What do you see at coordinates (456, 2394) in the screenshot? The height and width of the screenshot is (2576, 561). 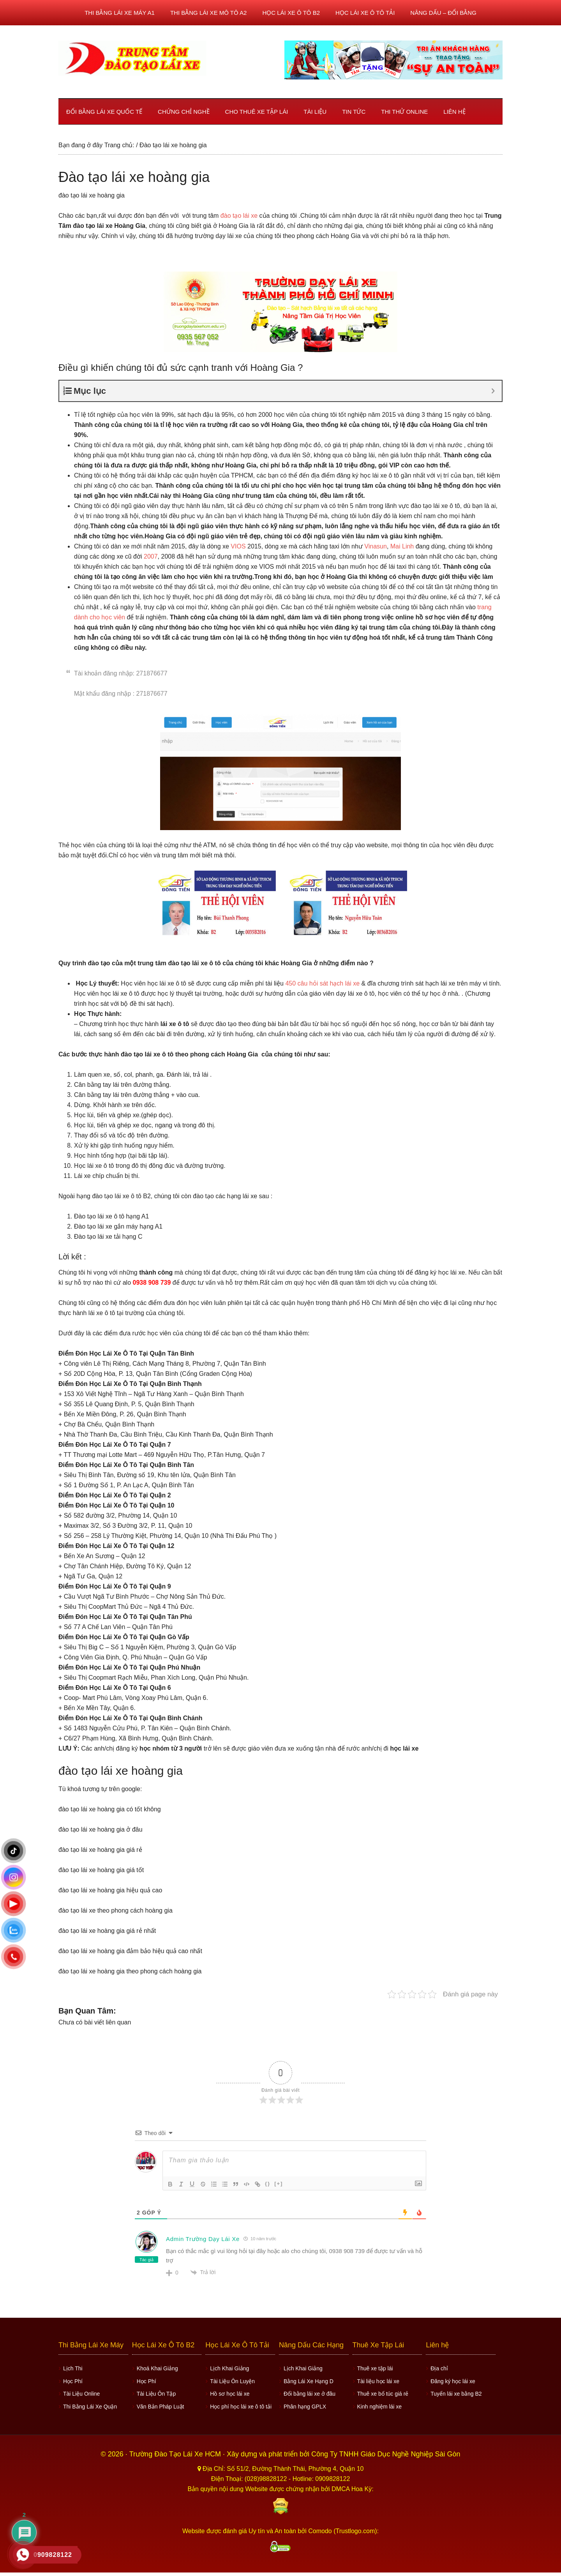 I see `Tuyển lái xe bằng B2` at bounding box center [456, 2394].